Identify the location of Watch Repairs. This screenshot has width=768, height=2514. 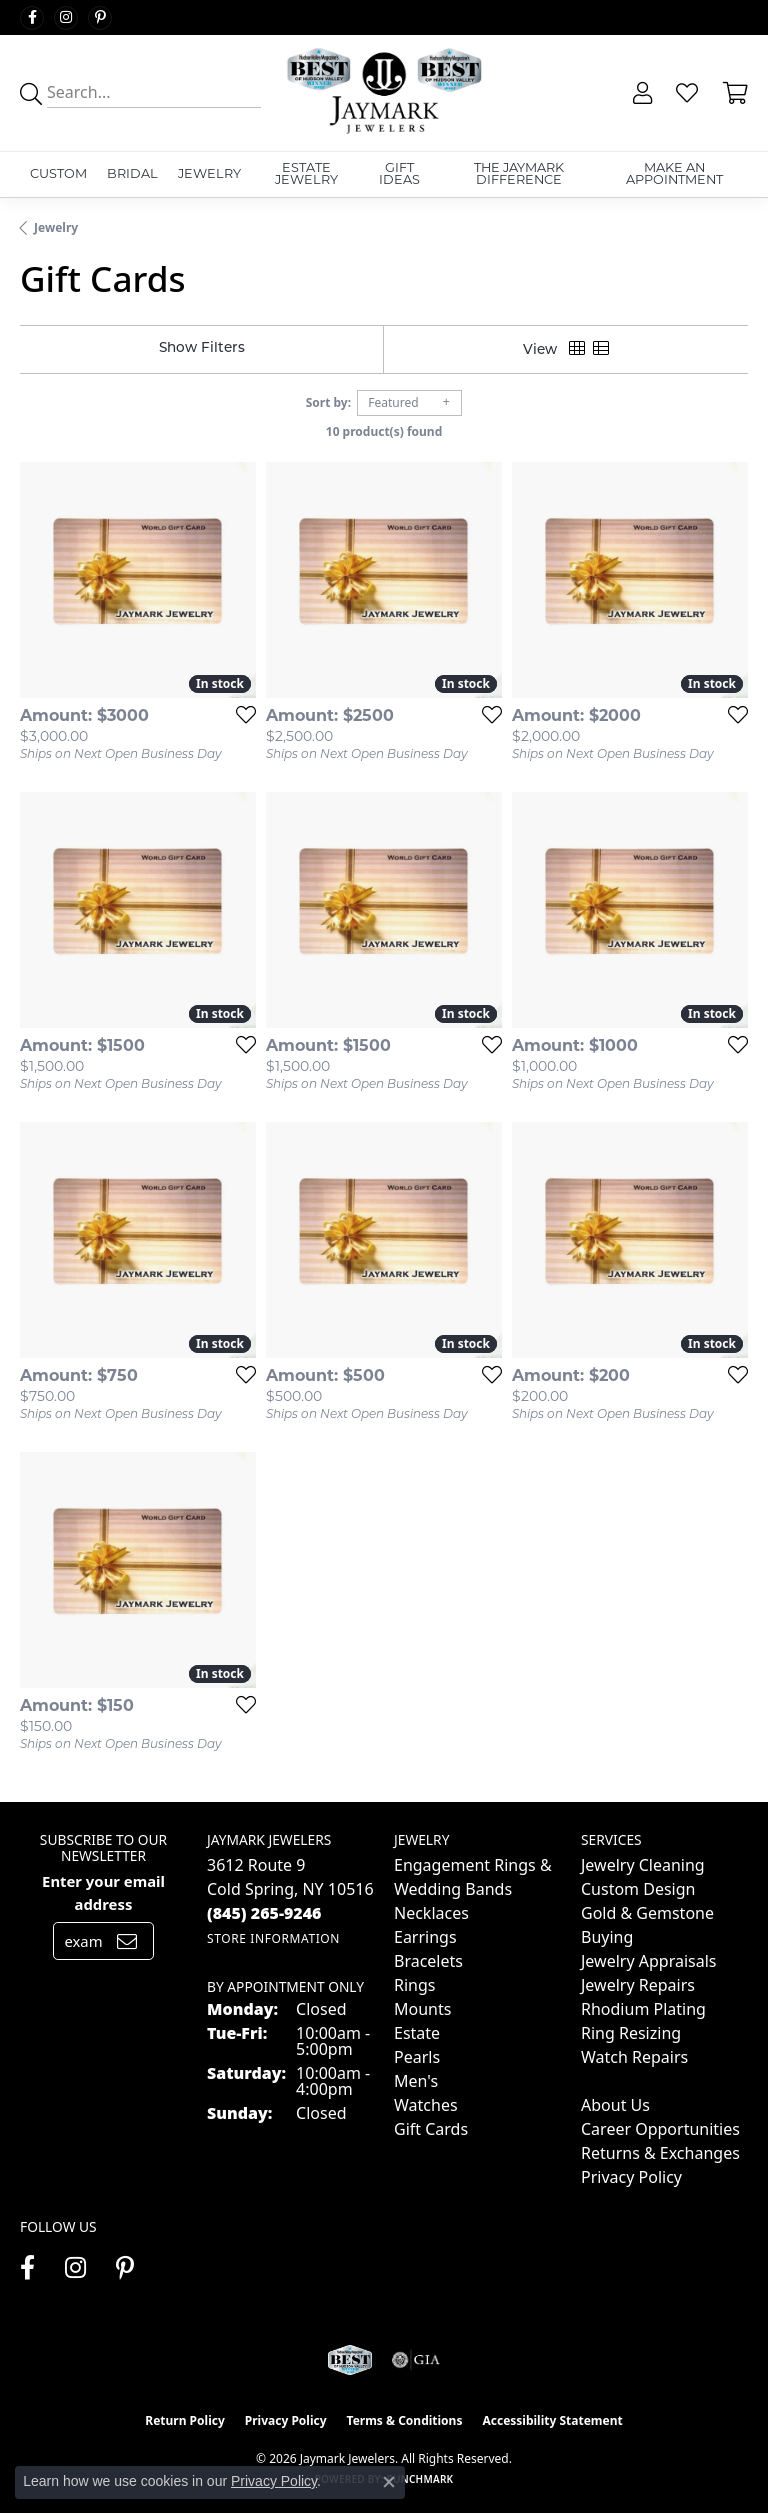
(634, 2057).